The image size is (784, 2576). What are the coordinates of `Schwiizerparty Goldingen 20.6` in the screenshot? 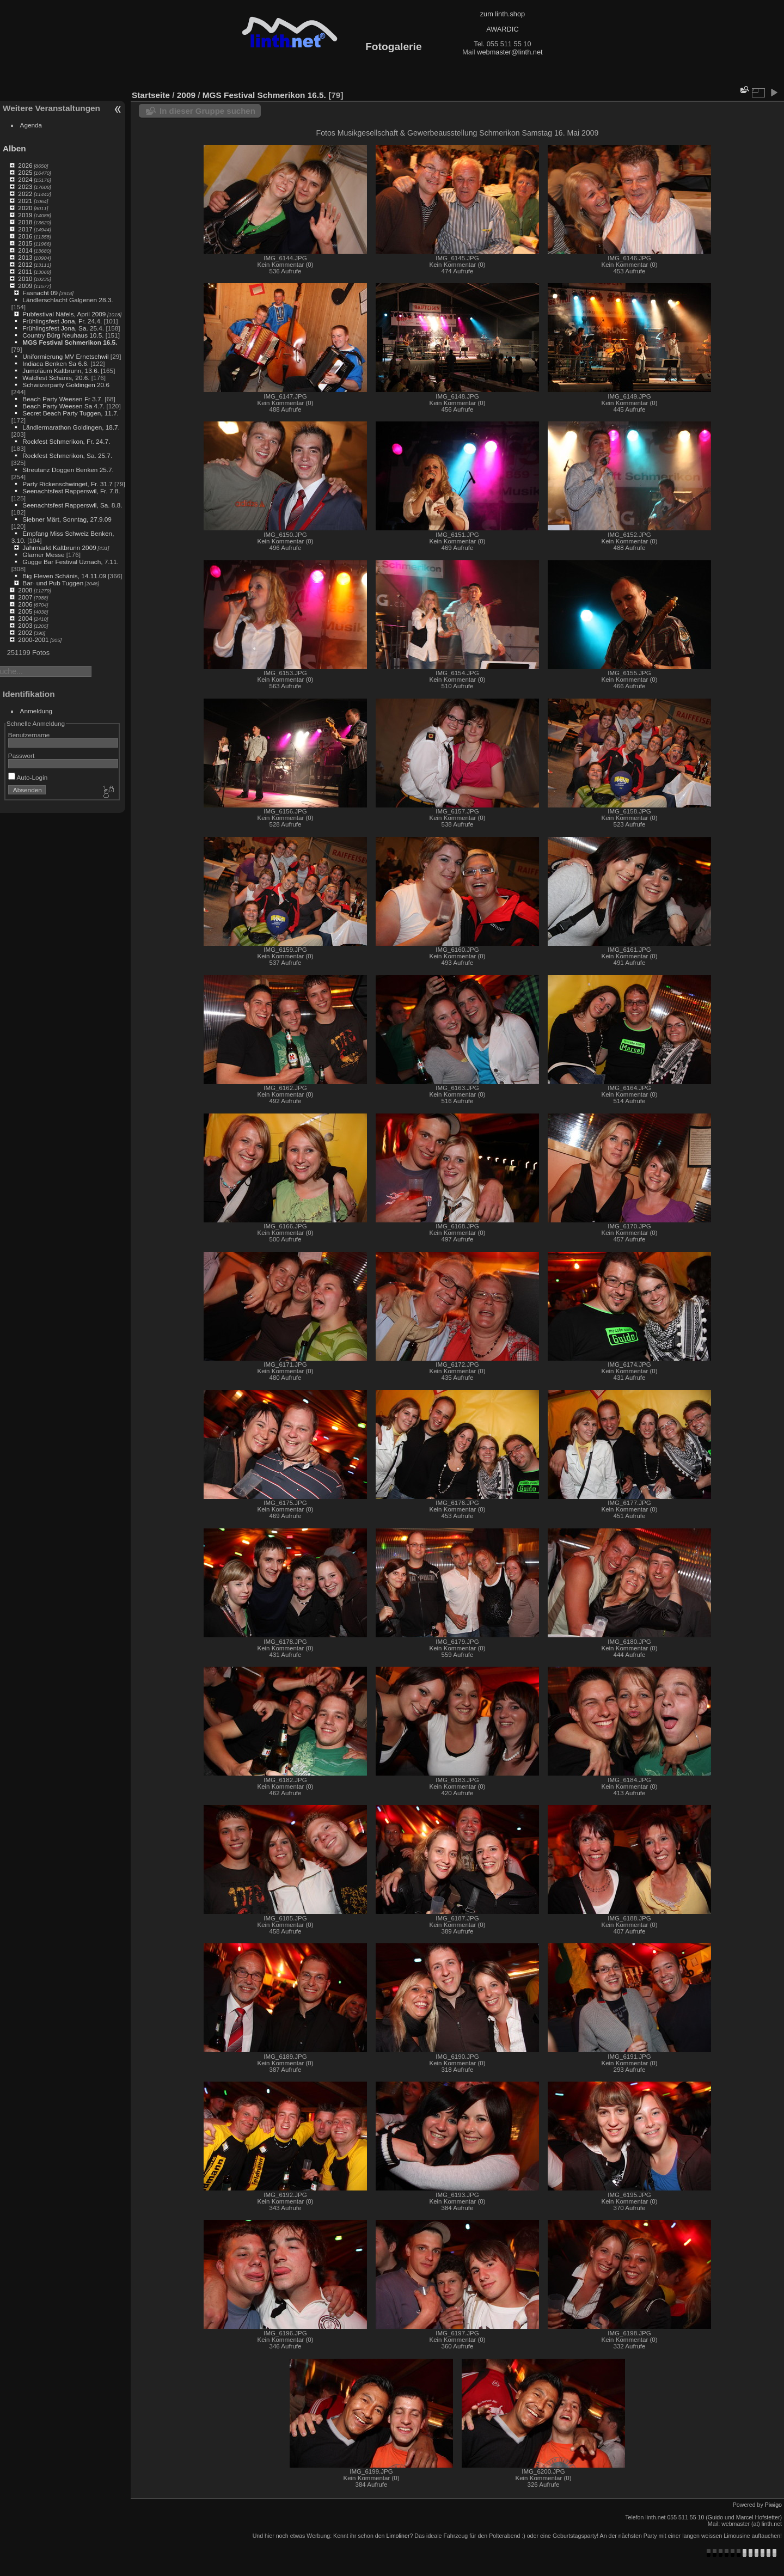 It's located at (65, 384).